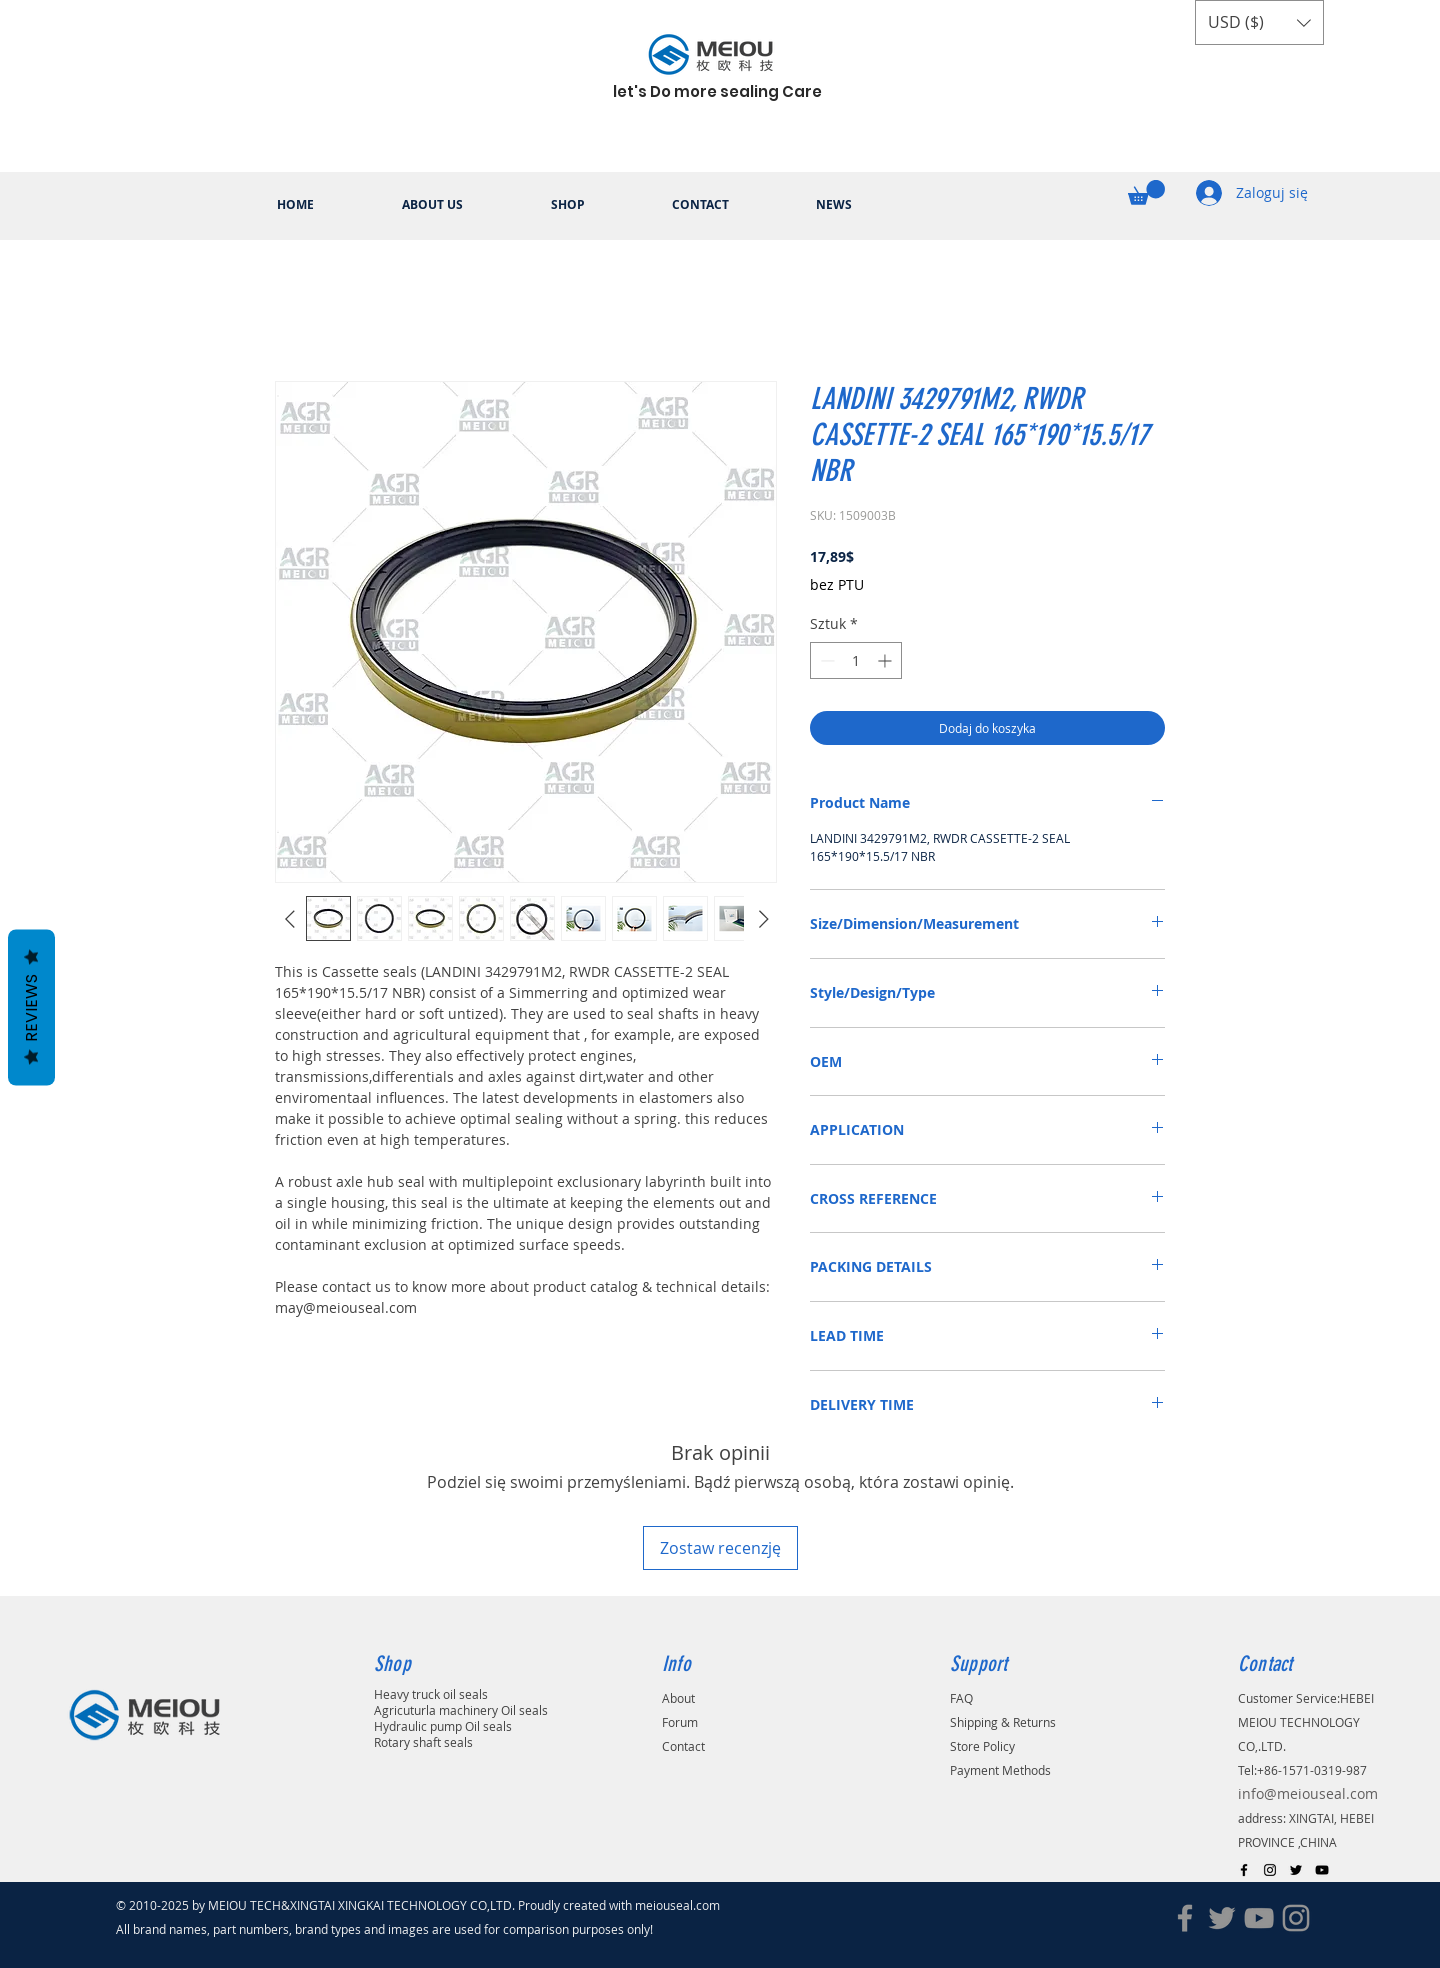 The height and width of the screenshot is (1968, 1440). I want to click on [button], so click(1259, 22).